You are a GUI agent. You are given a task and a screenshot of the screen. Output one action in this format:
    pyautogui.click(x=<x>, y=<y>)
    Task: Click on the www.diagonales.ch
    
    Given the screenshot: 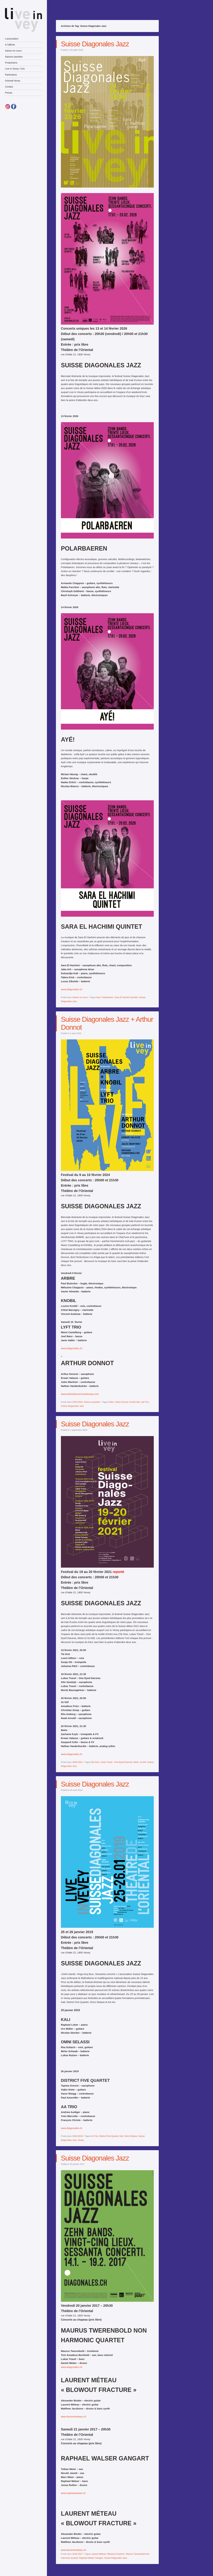 What is the action you would take?
    pyautogui.click(x=71, y=1348)
    